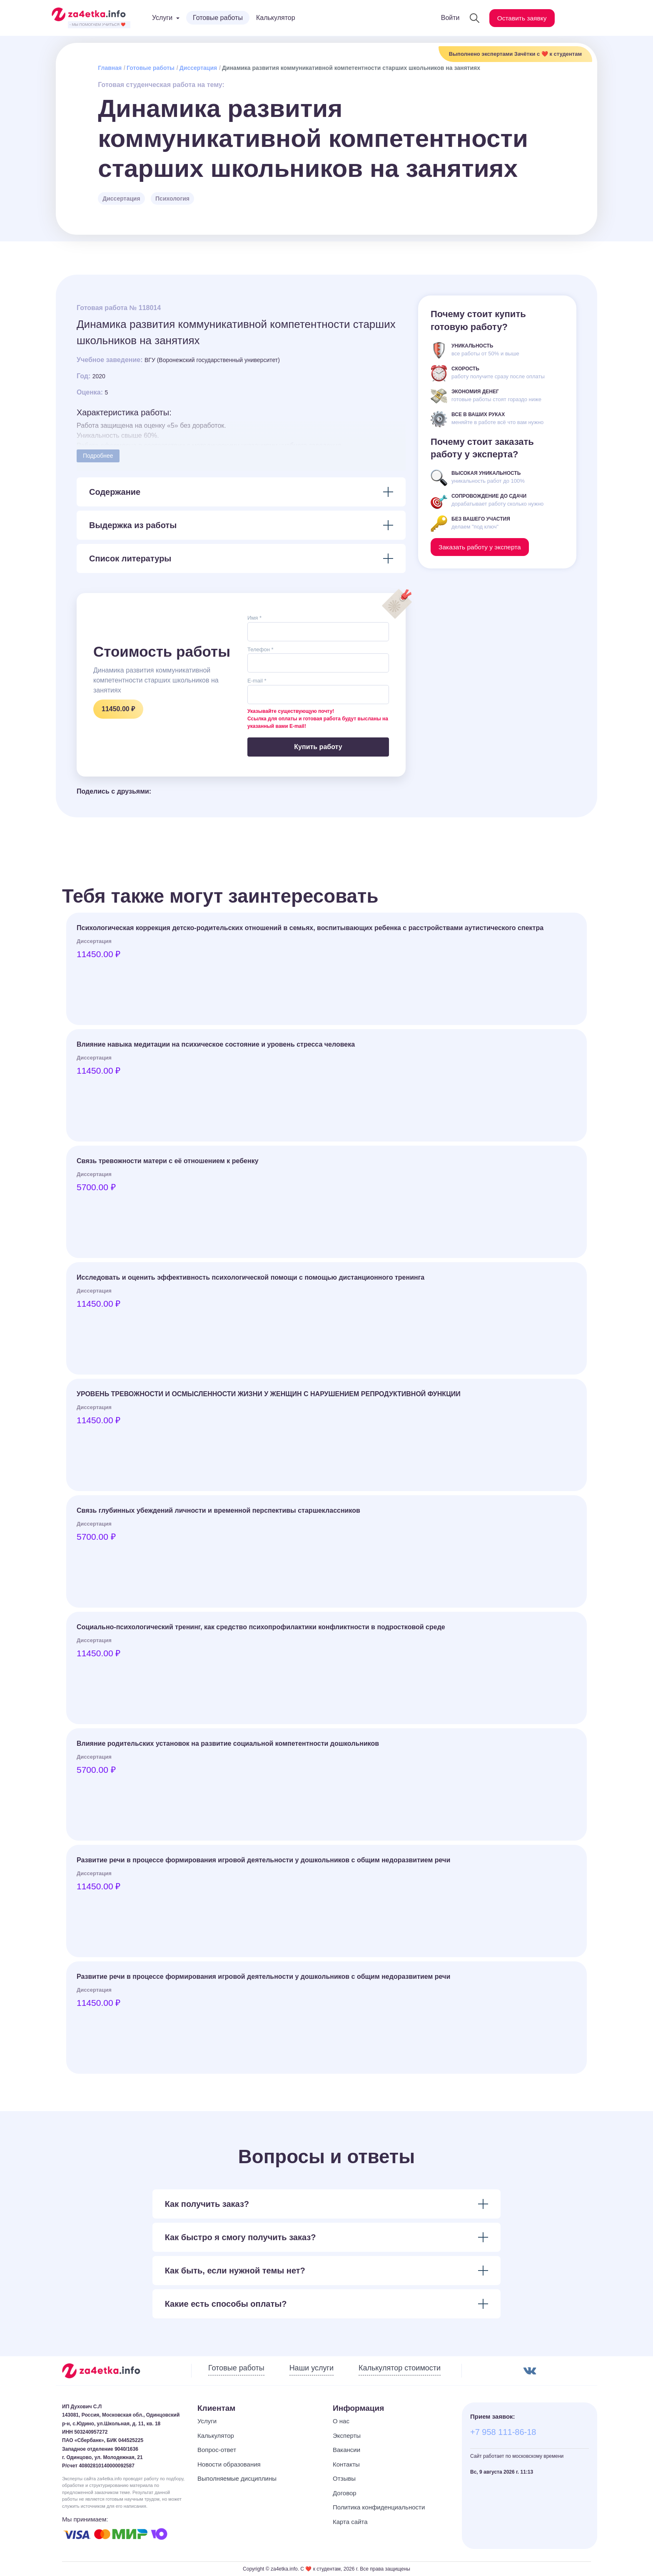  I want to click on Услуги, so click(207, 2421).